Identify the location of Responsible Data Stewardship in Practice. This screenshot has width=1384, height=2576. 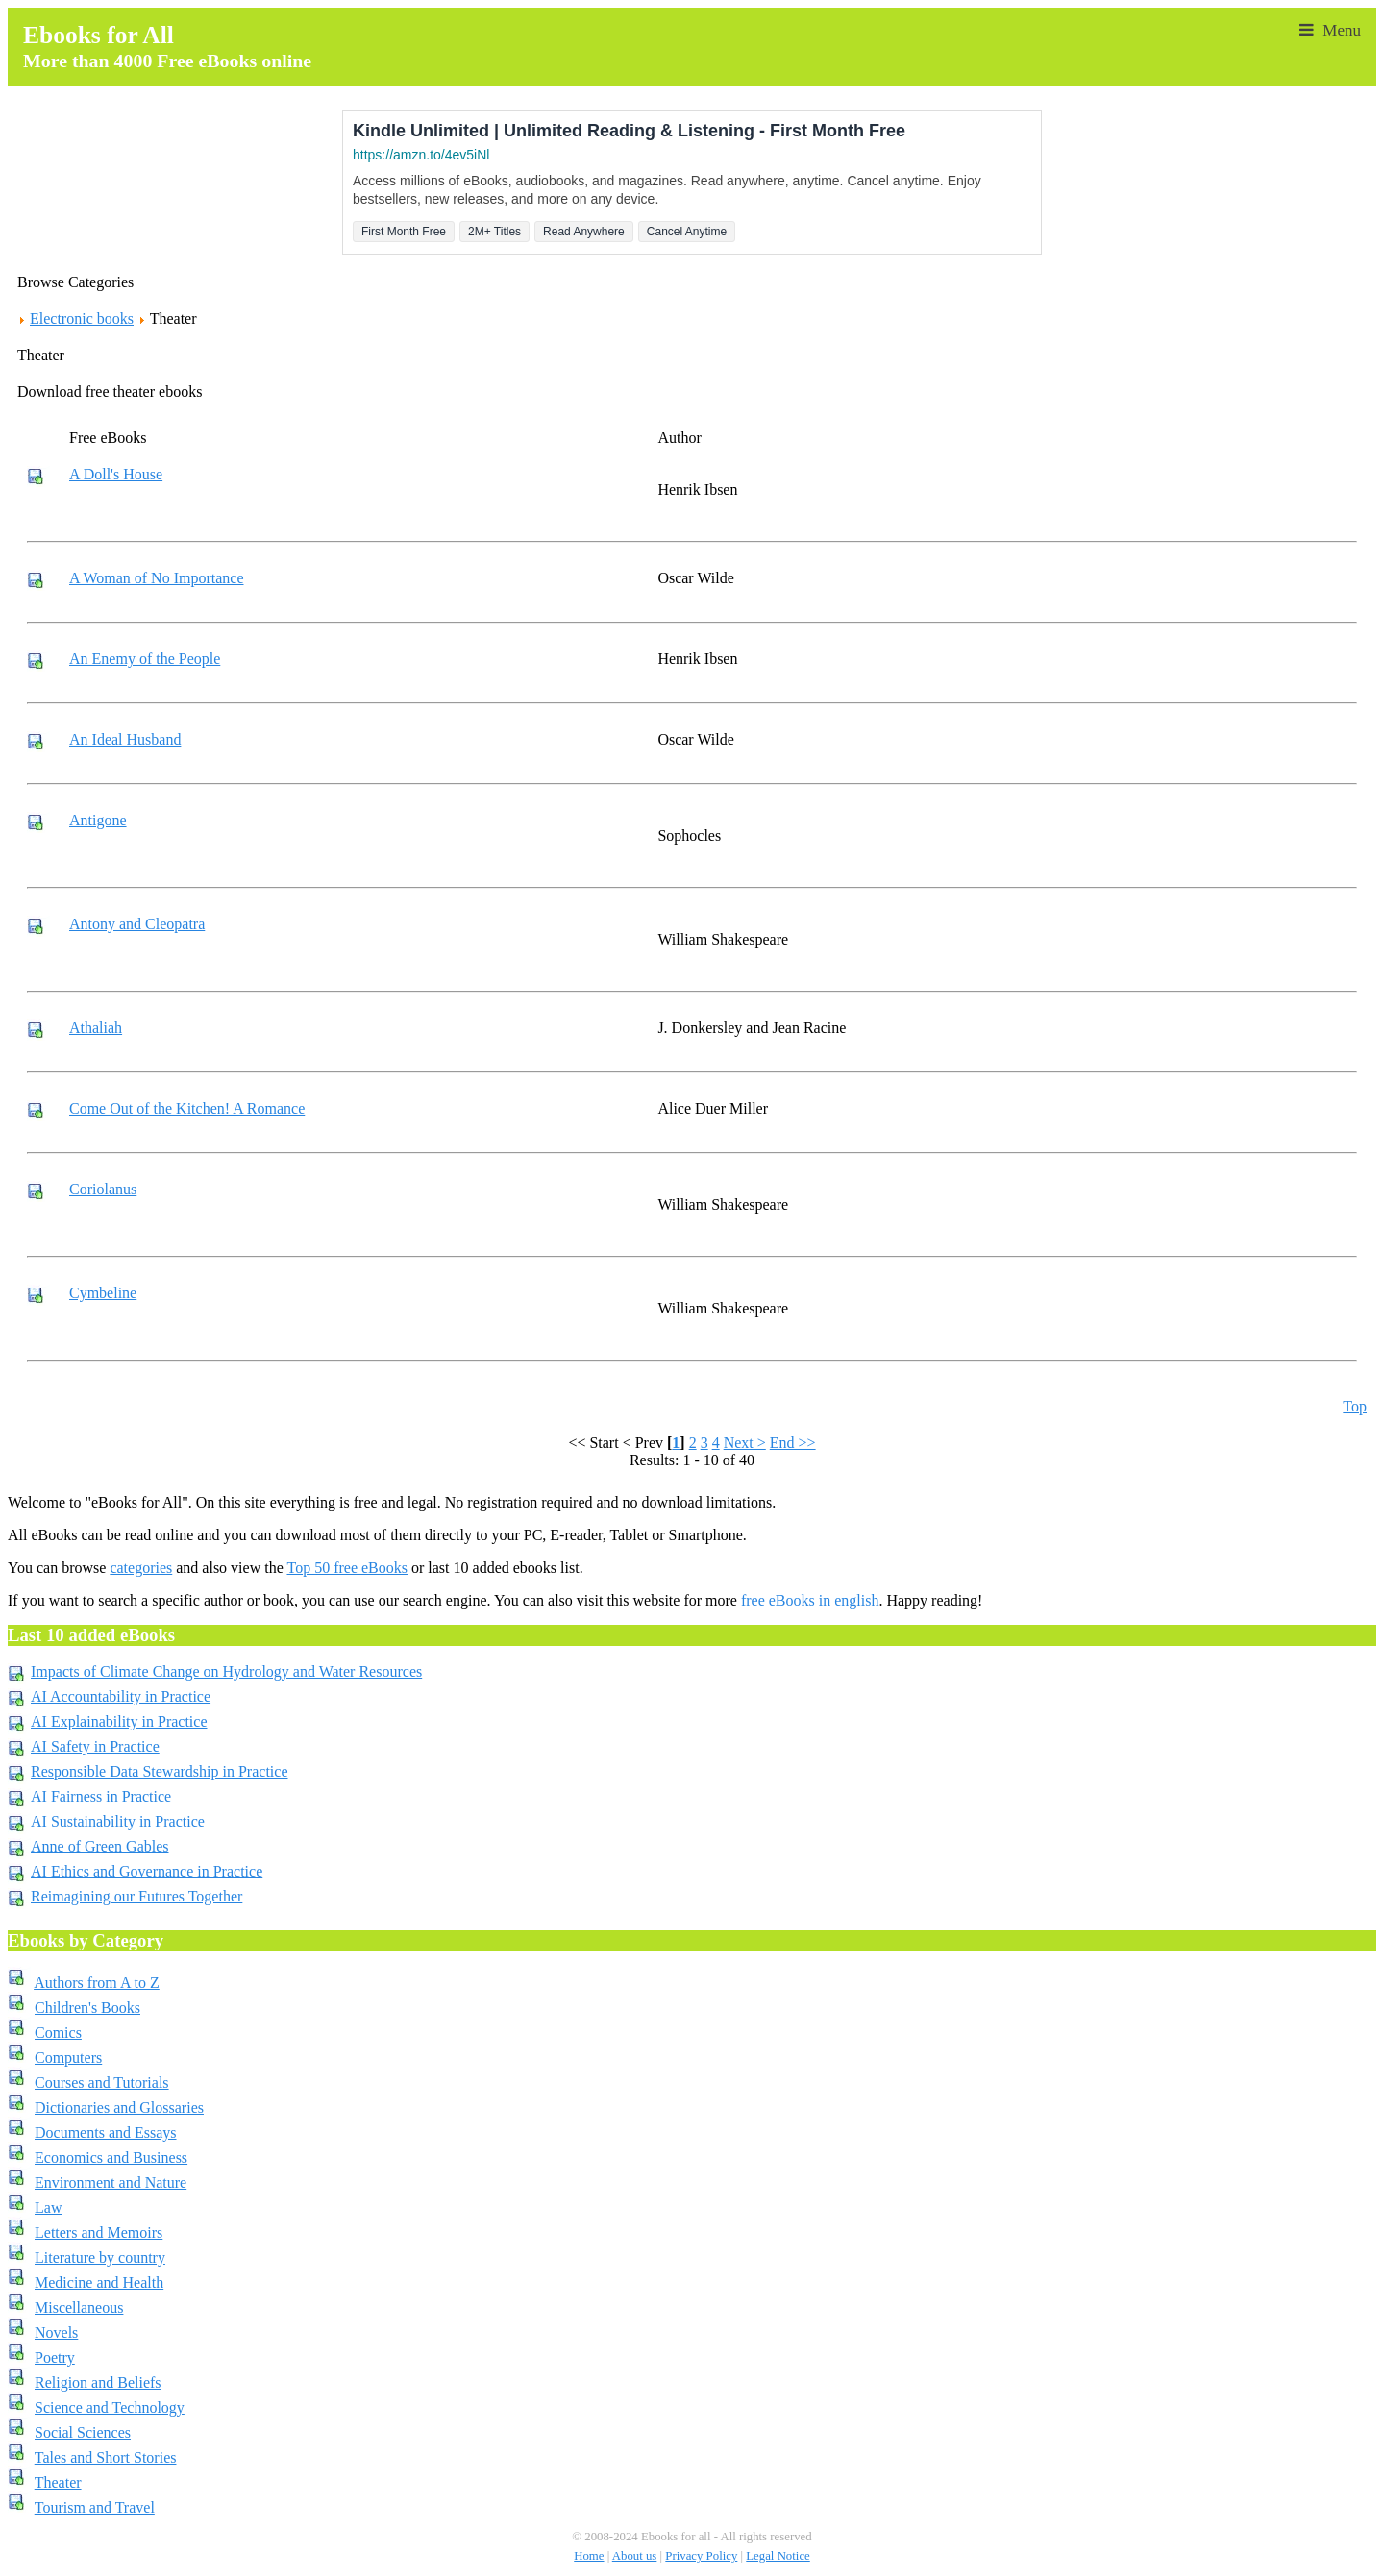
(159, 1771).